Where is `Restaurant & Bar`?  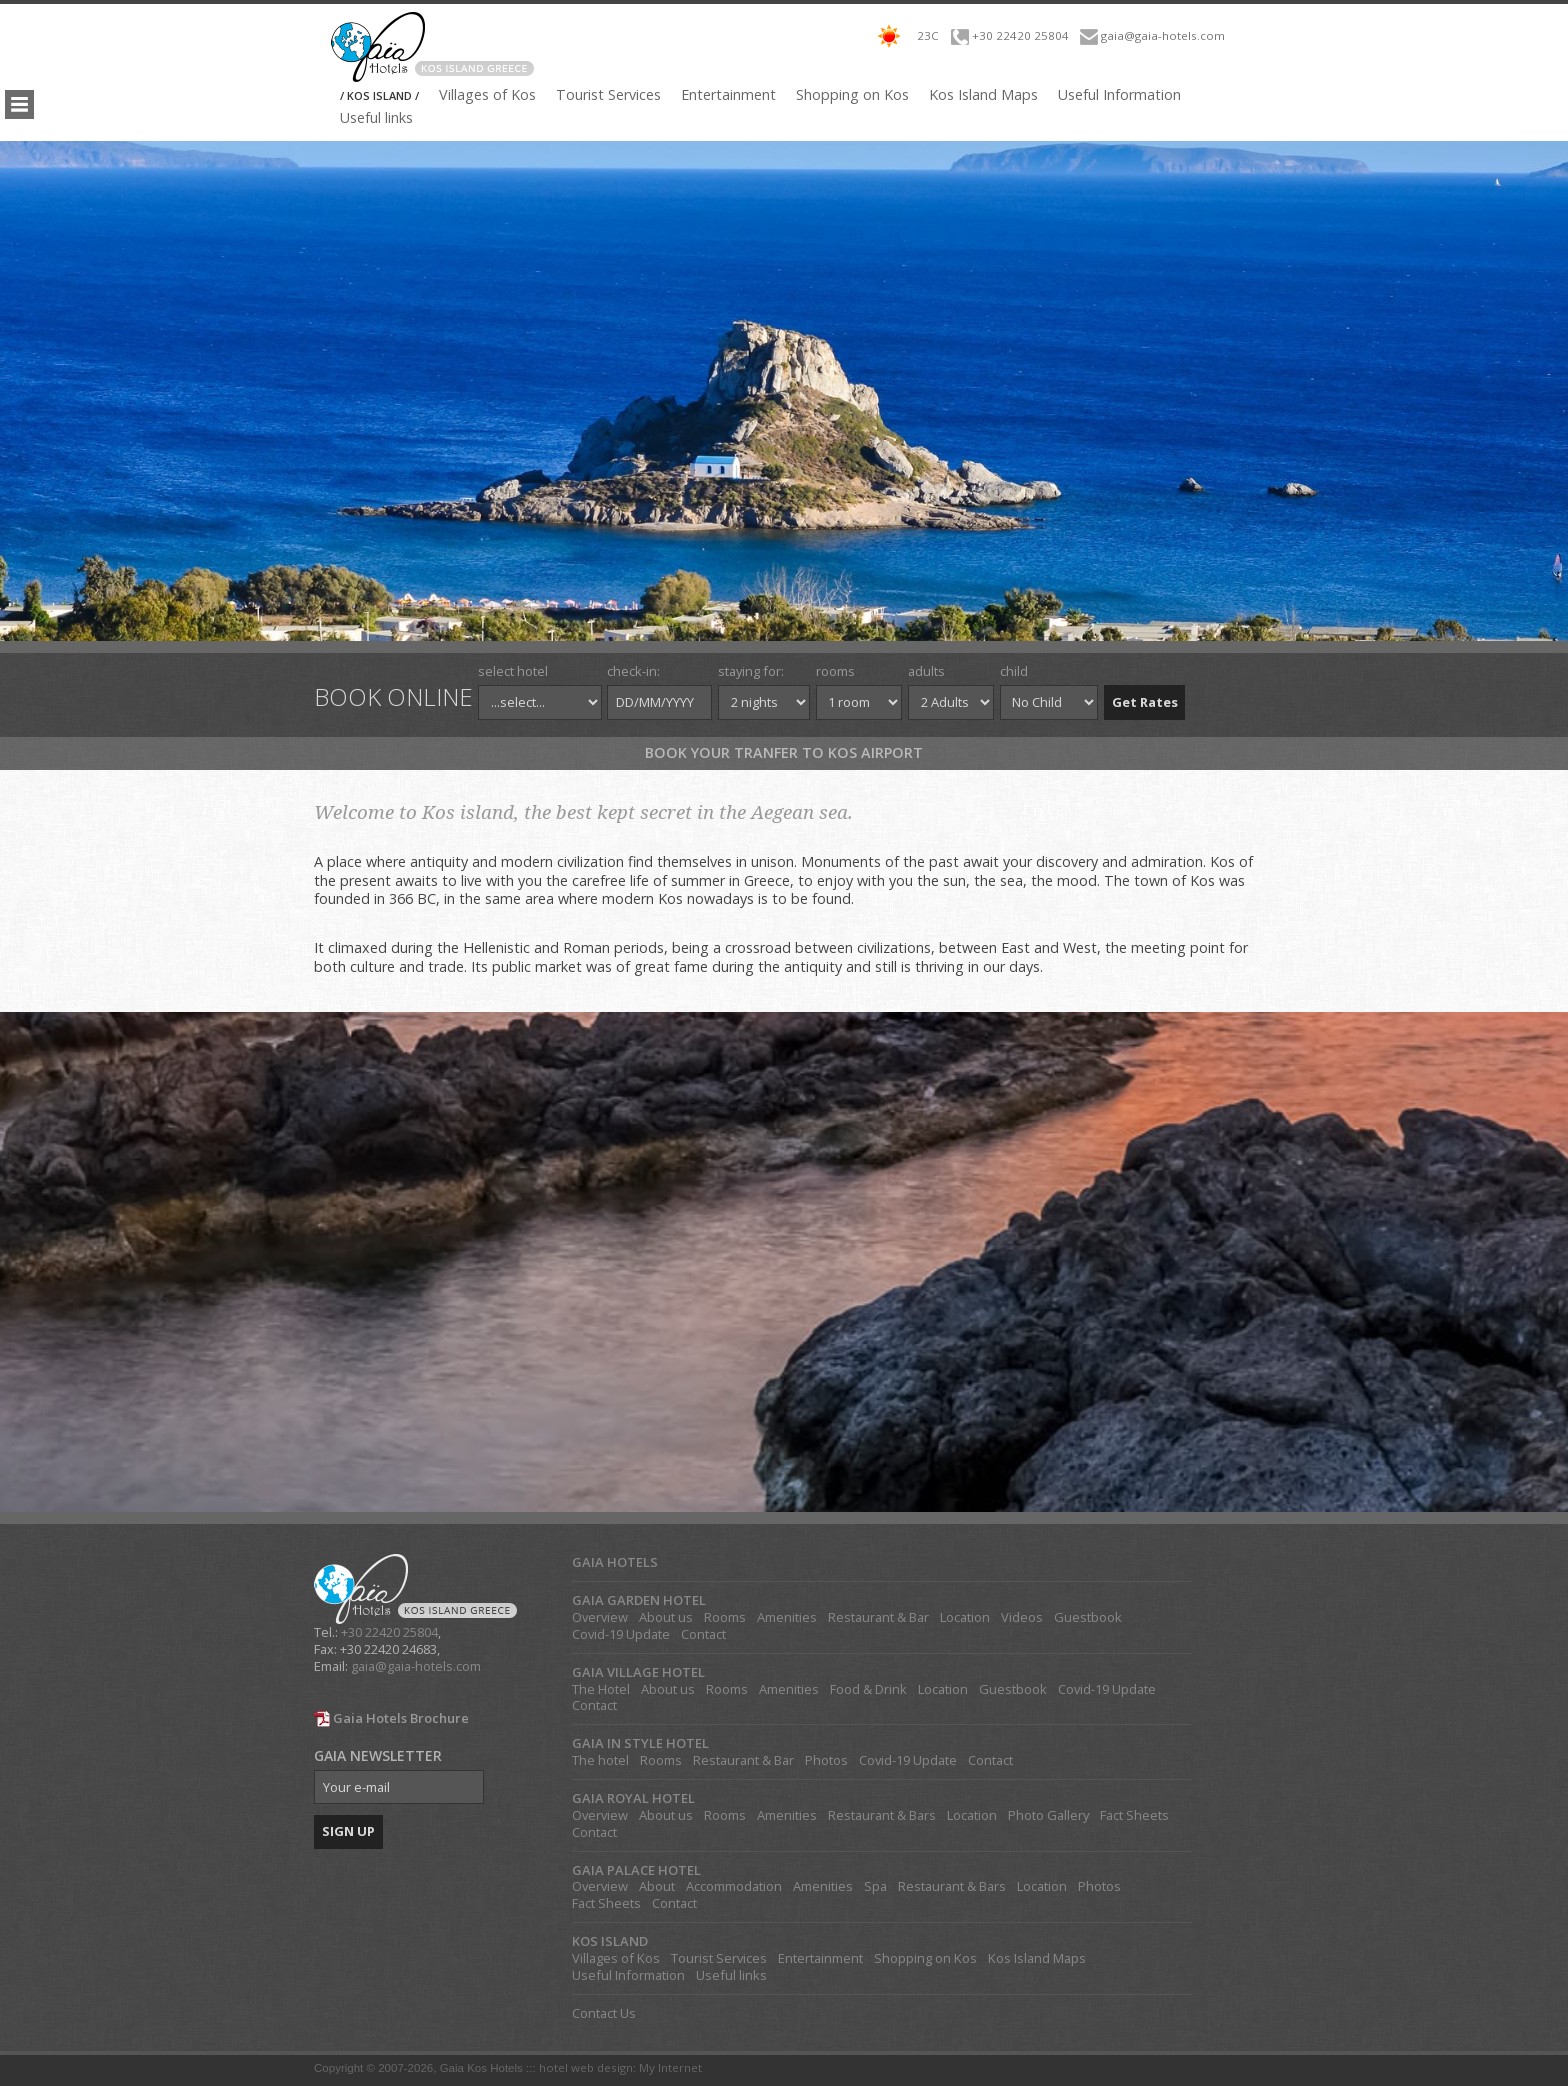
Restaurant & Bar is located at coordinates (878, 1617).